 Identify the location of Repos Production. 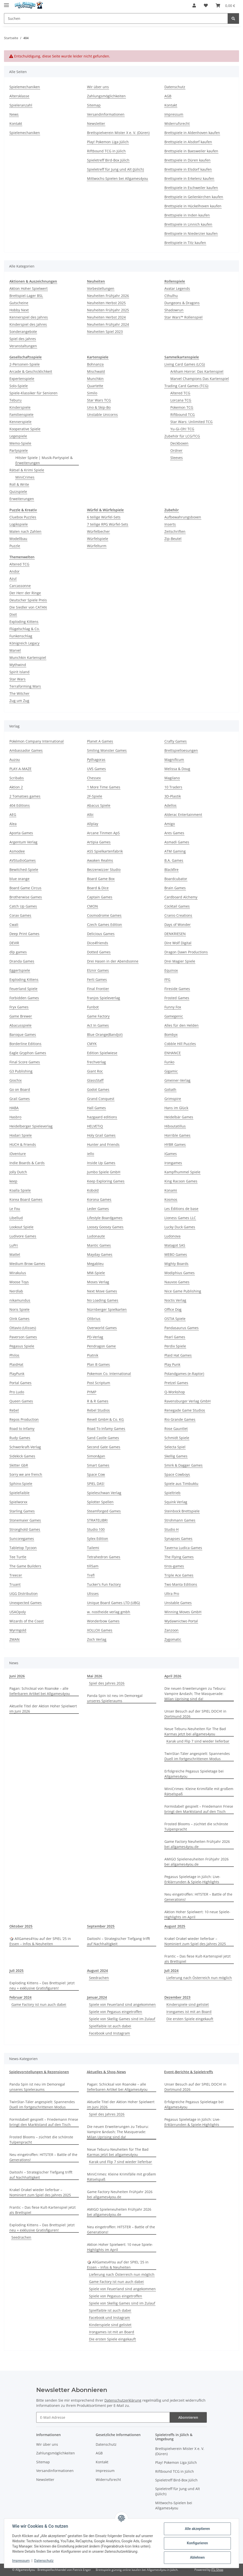
(24, 1419).